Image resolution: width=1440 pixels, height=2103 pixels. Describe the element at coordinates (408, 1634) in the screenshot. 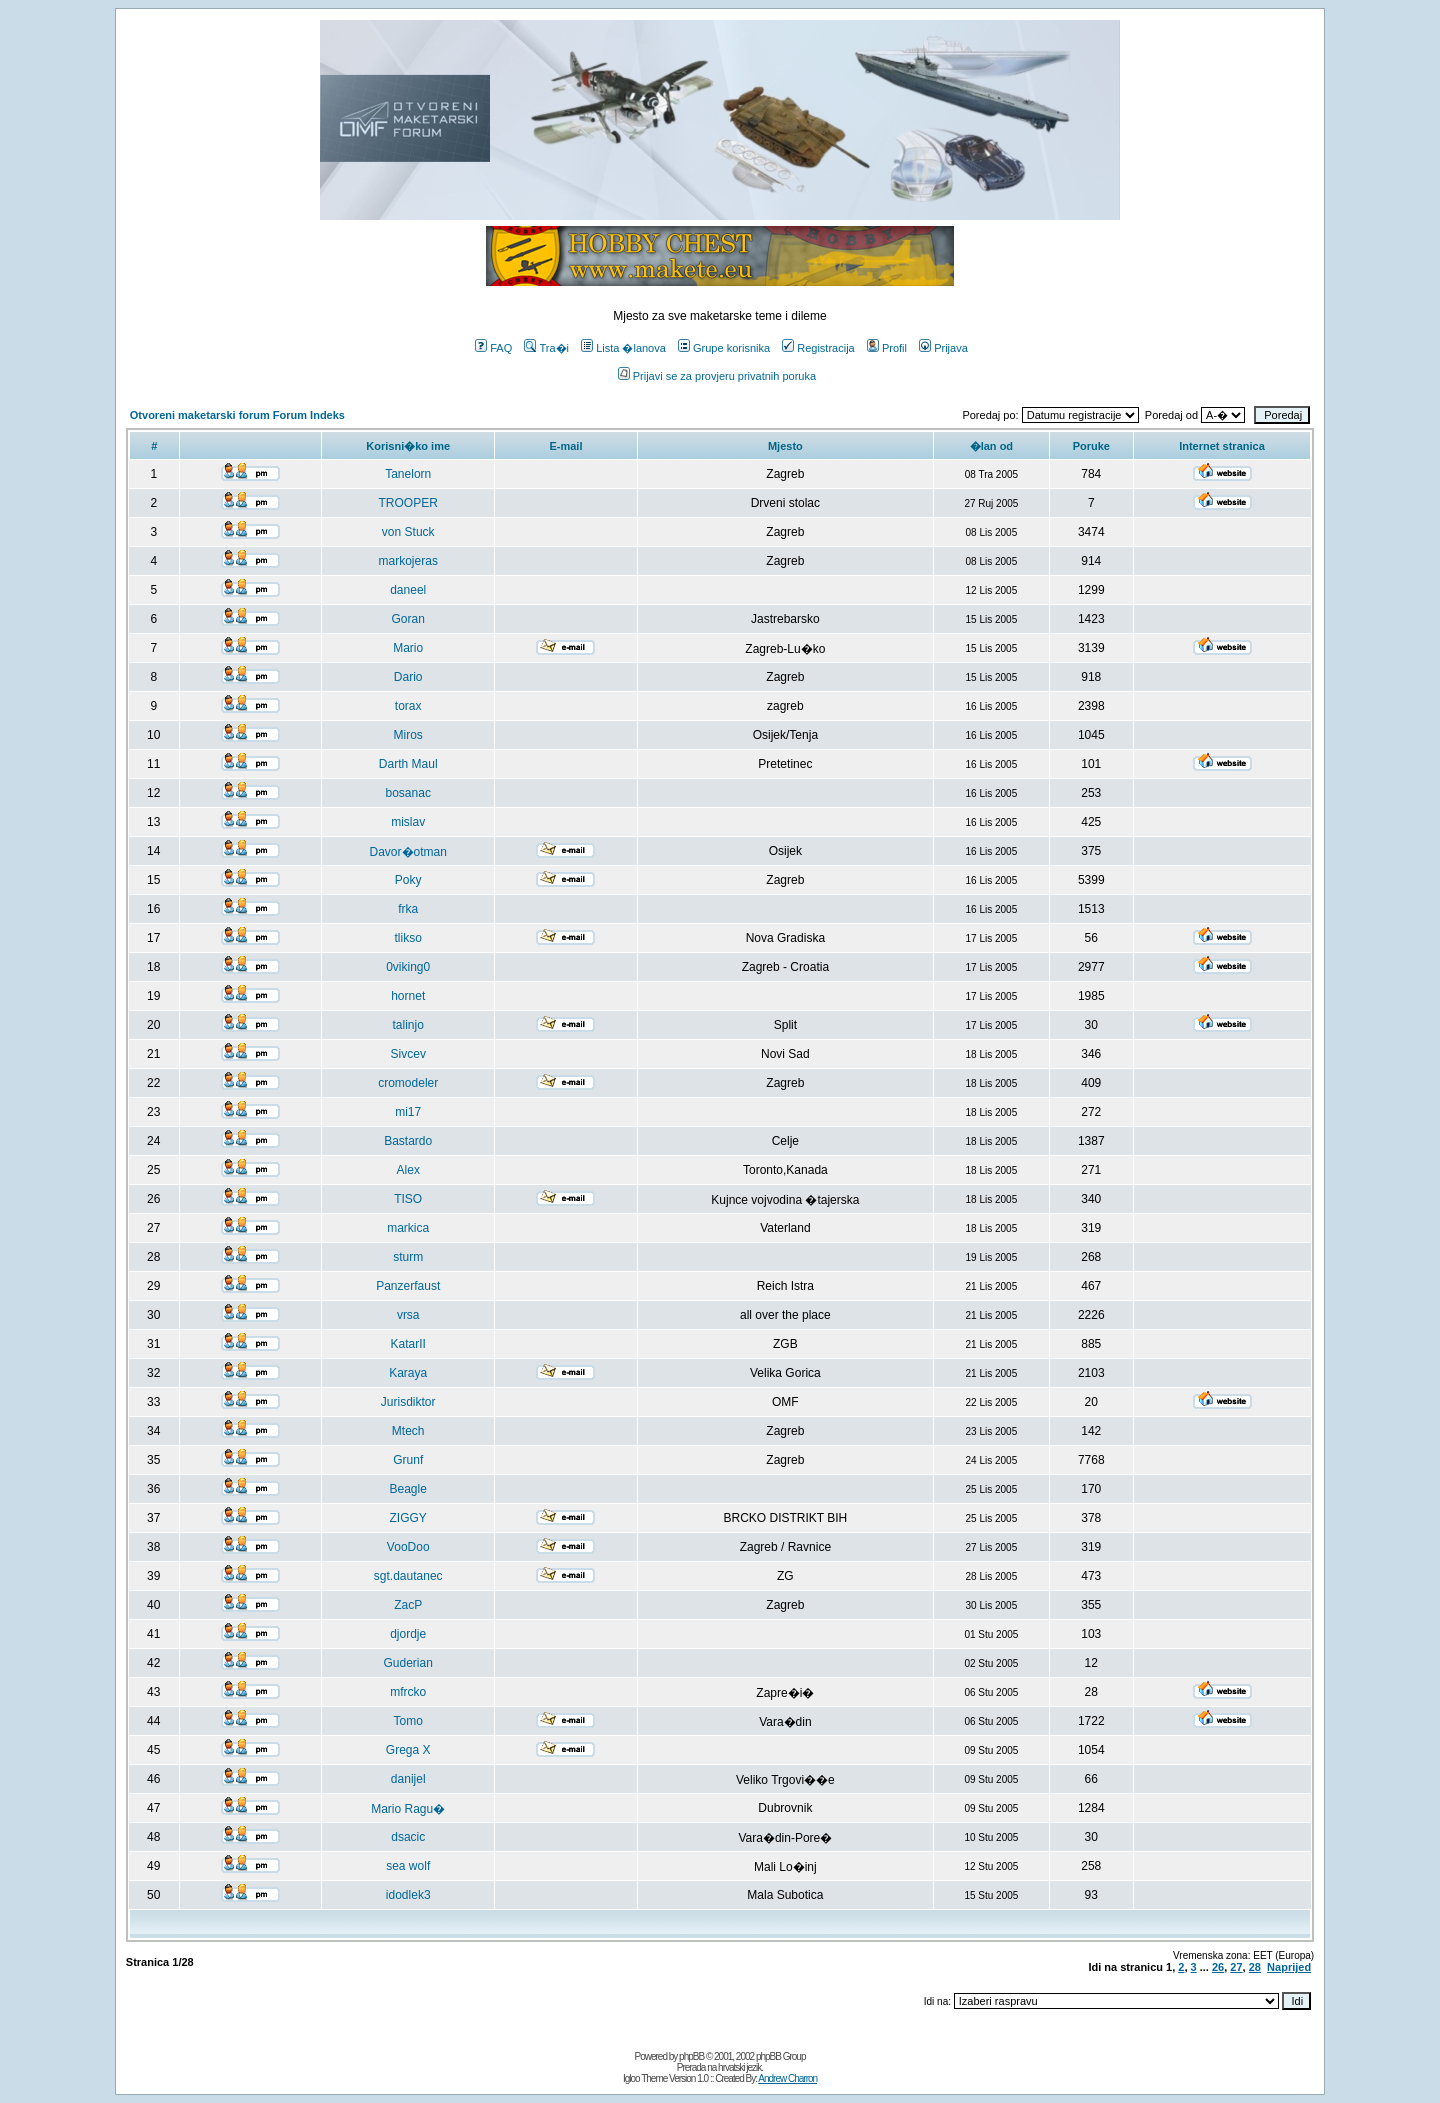

I see `djordje` at that location.